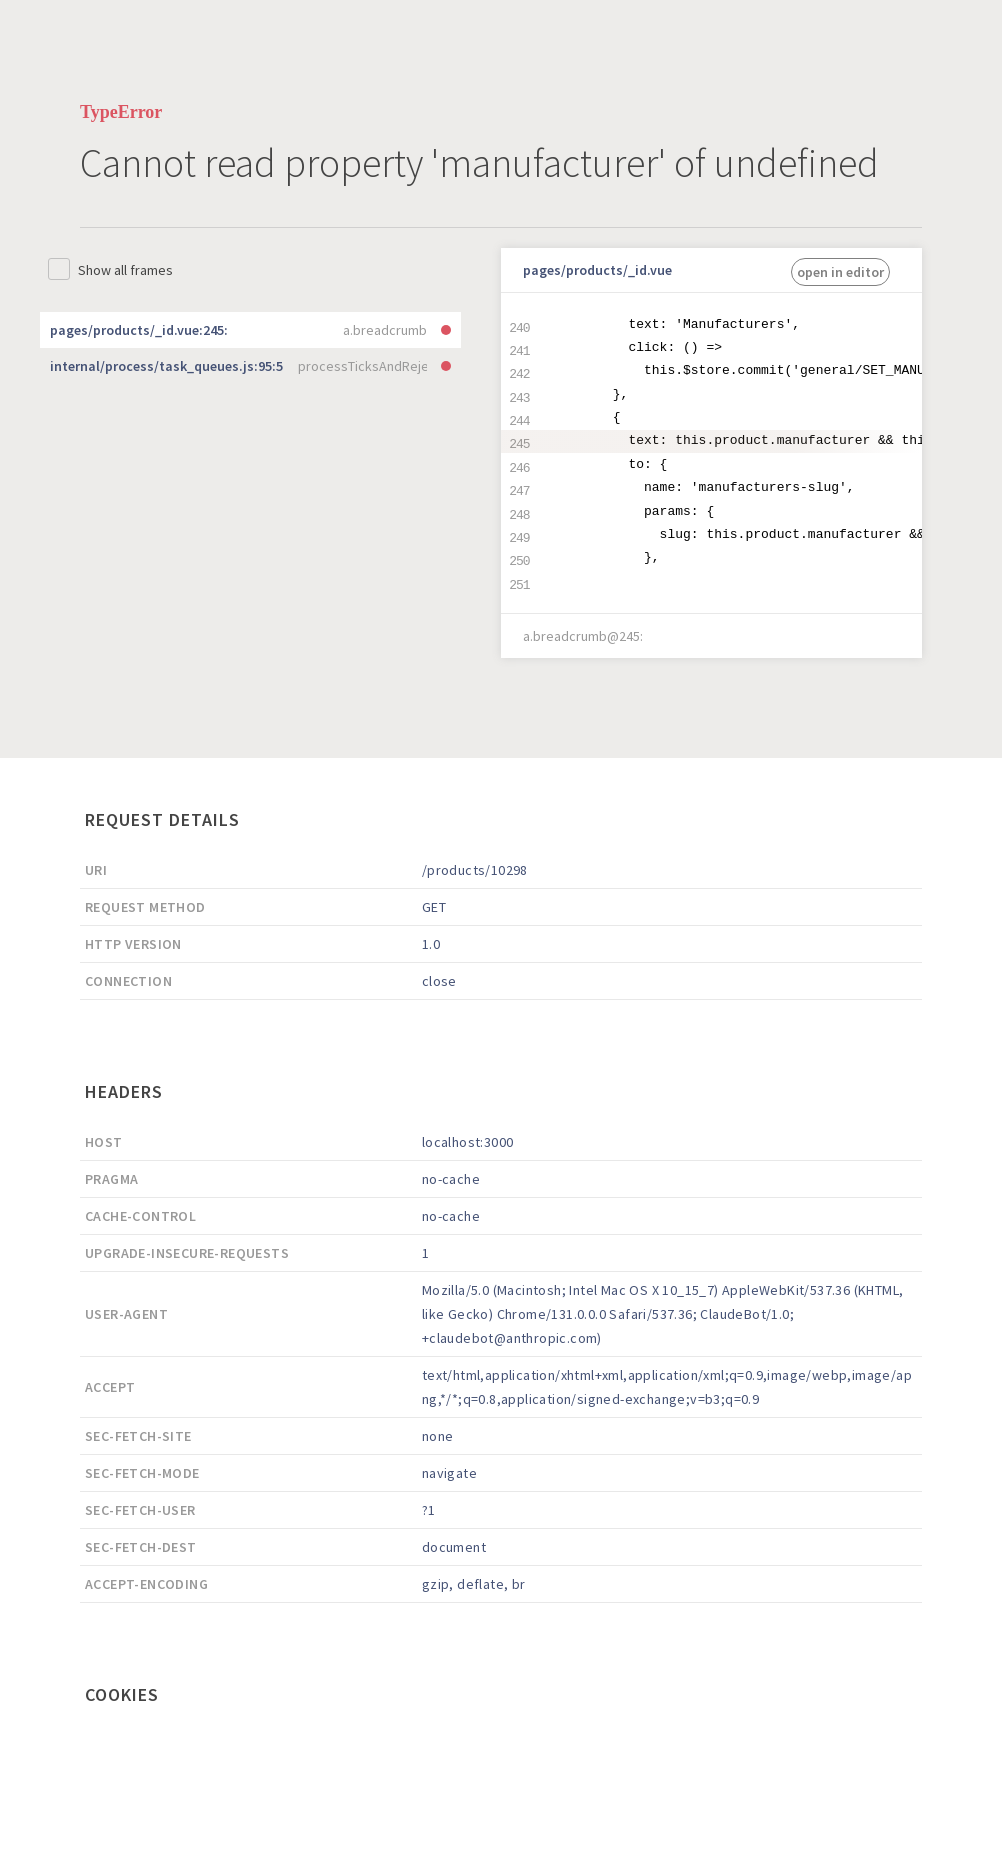 Image resolution: width=1002 pixels, height=1857 pixels. What do you see at coordinates (840, 272) in the screenshot?
I see `open in editor` at bounding box center [840, 272].